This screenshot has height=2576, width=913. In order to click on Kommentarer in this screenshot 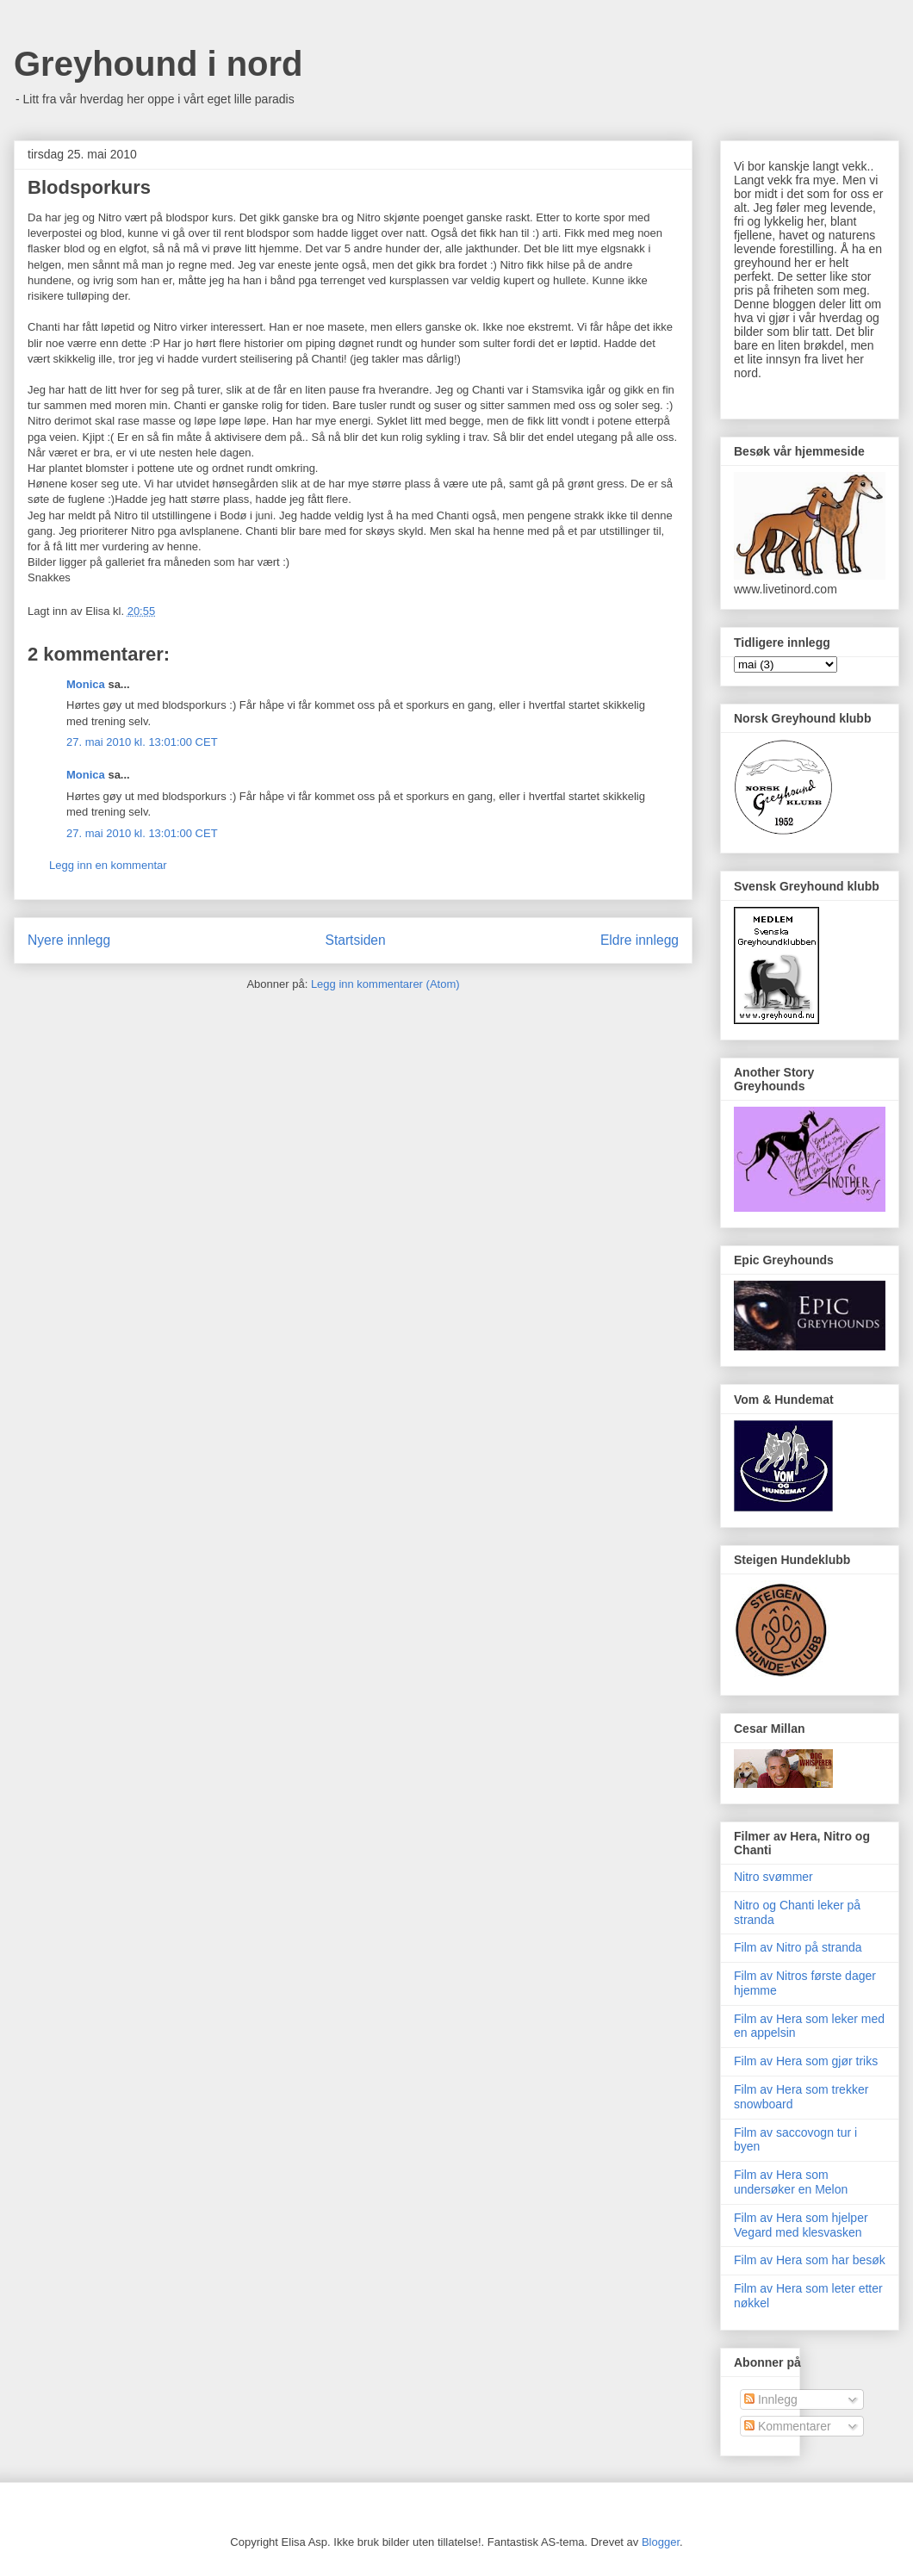, I will do `click(787, 2426)`.